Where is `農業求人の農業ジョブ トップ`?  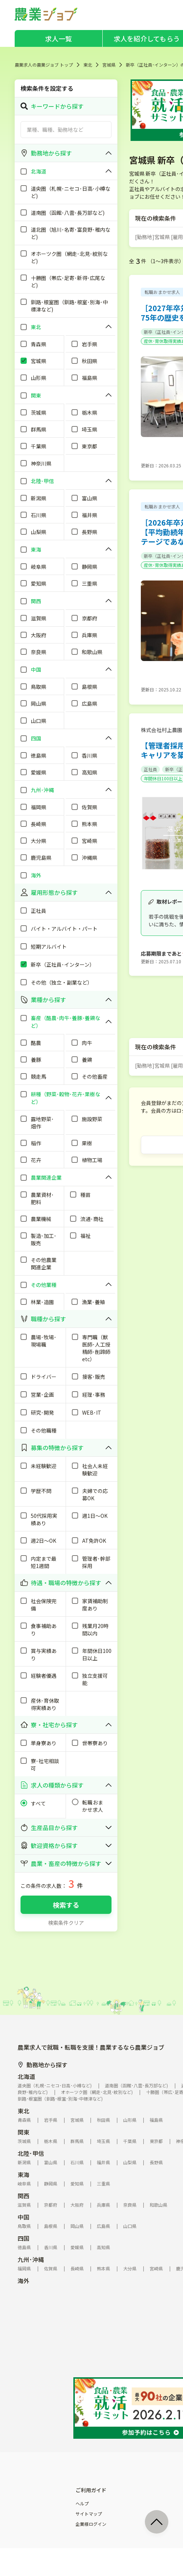
農業求人の農業ジョブ トップ is located at coordinates (44, 64).